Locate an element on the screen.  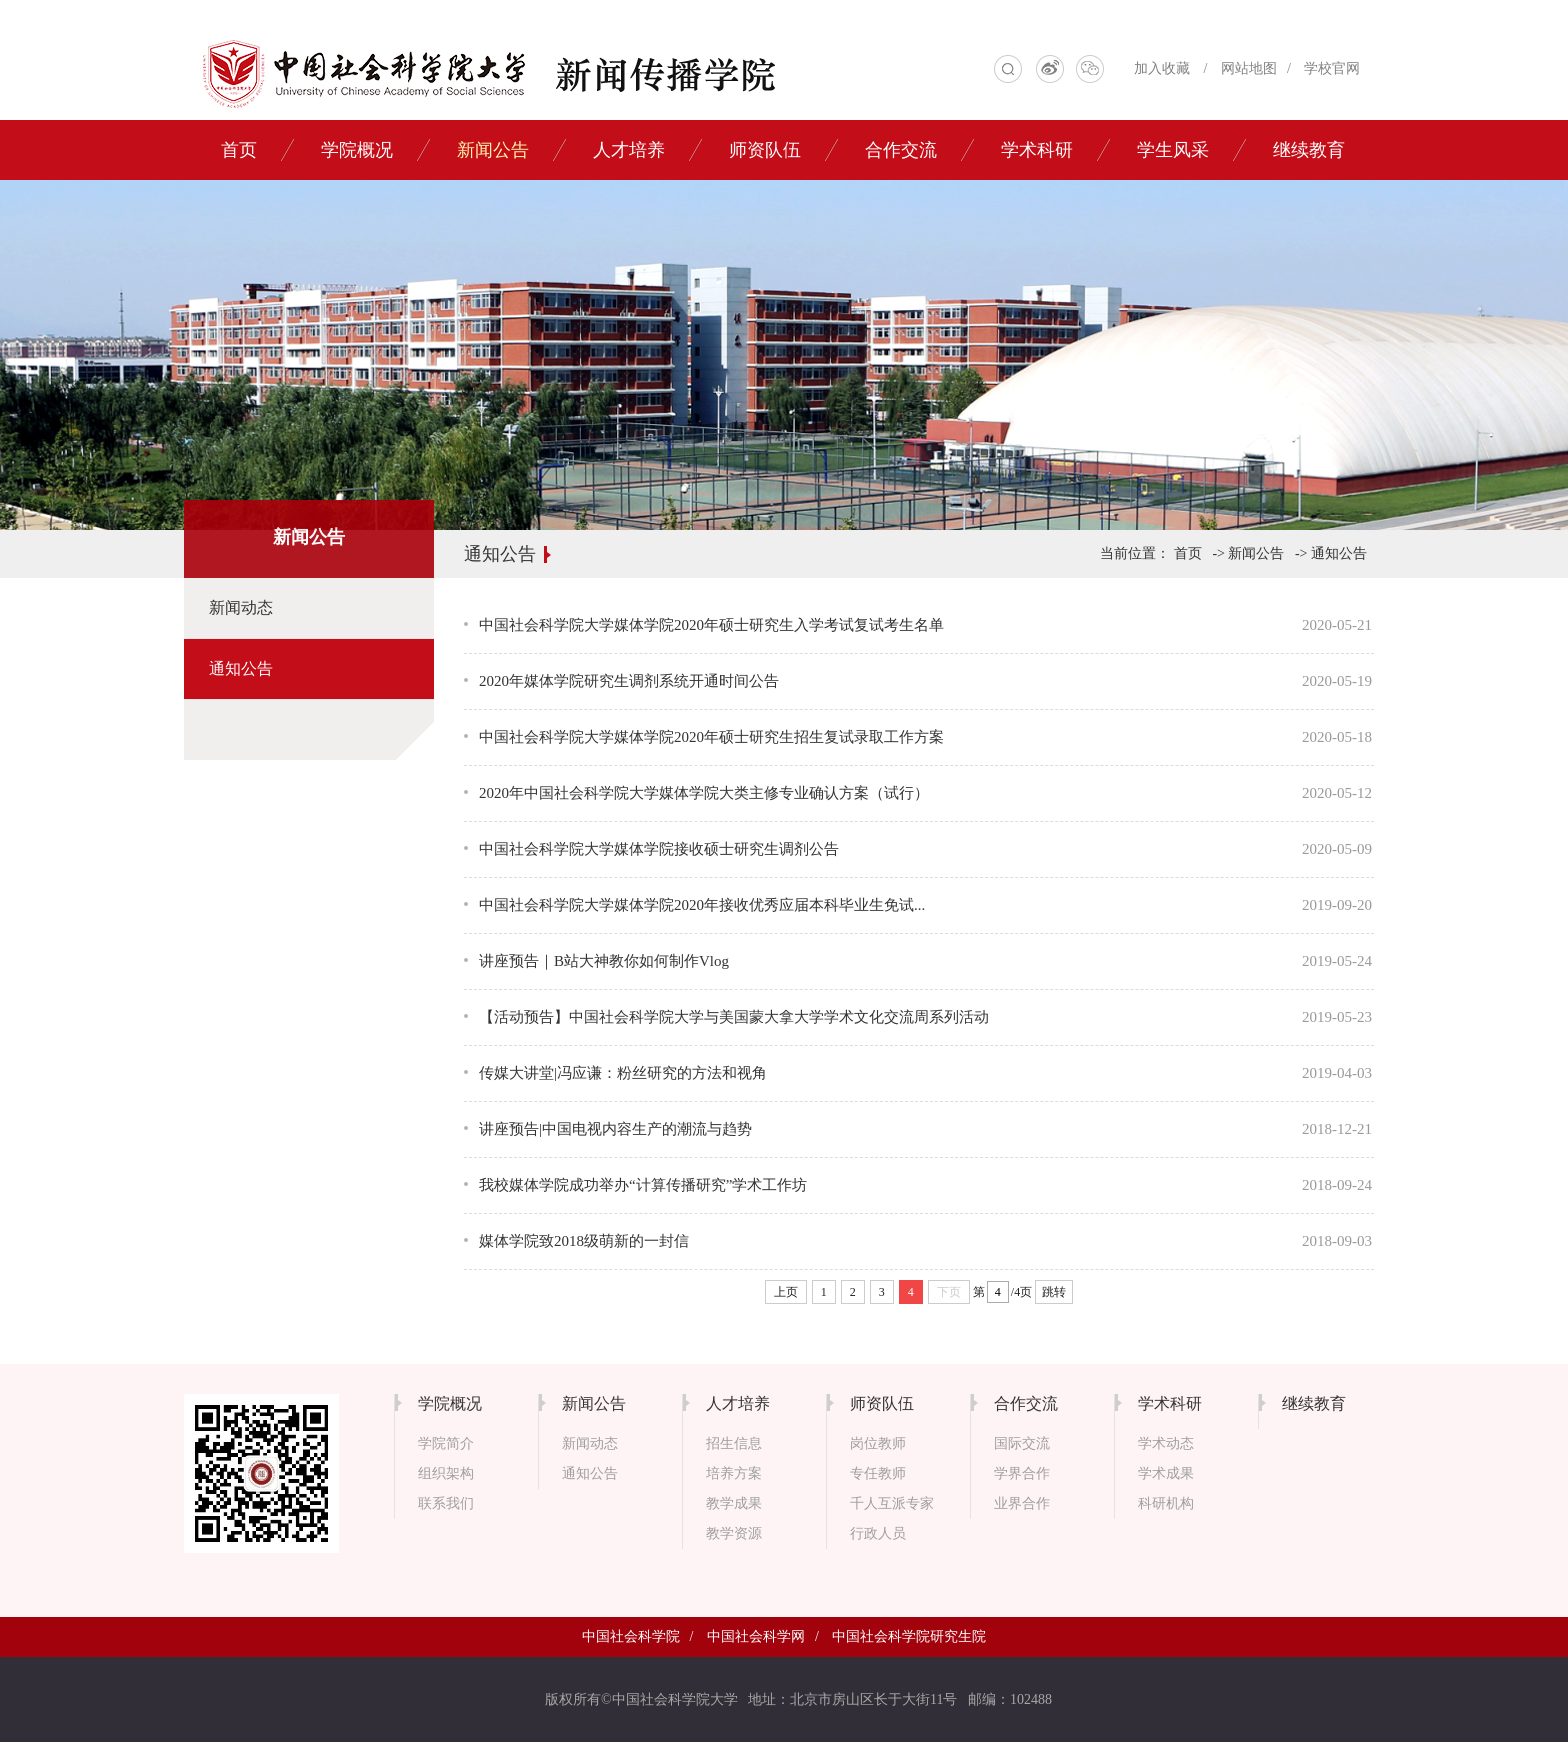
新闻公告 is located at coordinates (493, 150).